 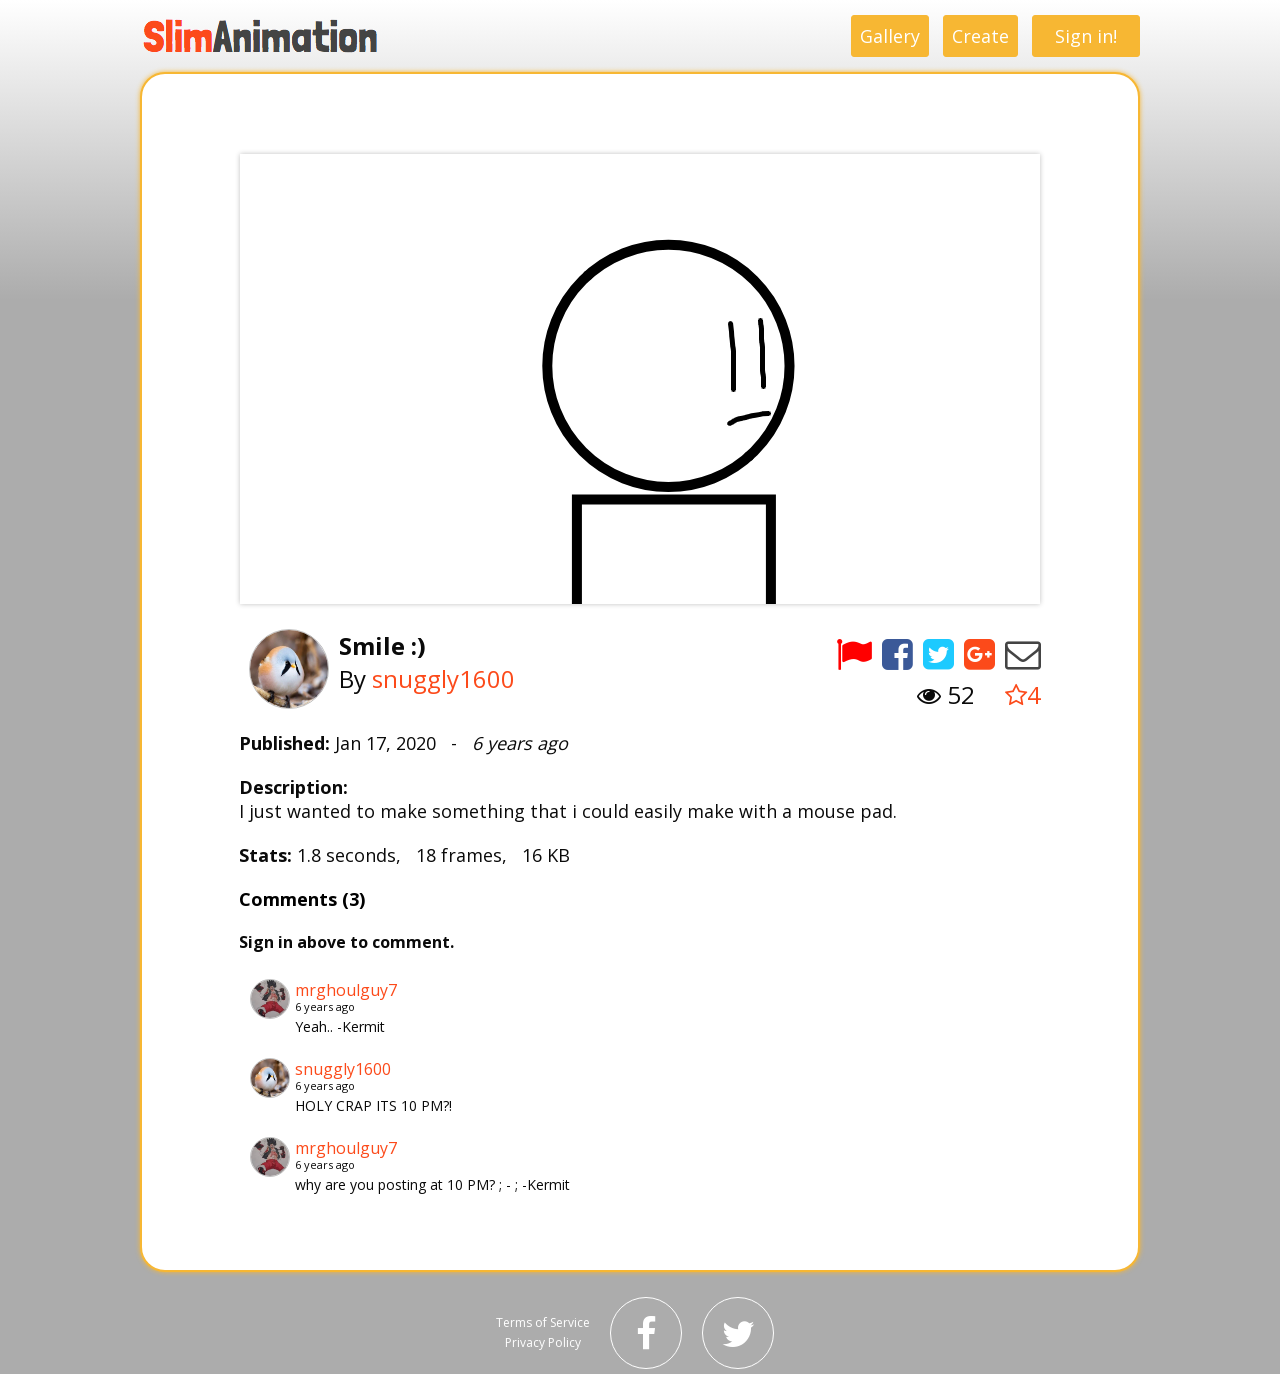 What do you see at coordinates (980, 36) in the screenshot?
I see `Create` at bounding box center [980, 36].